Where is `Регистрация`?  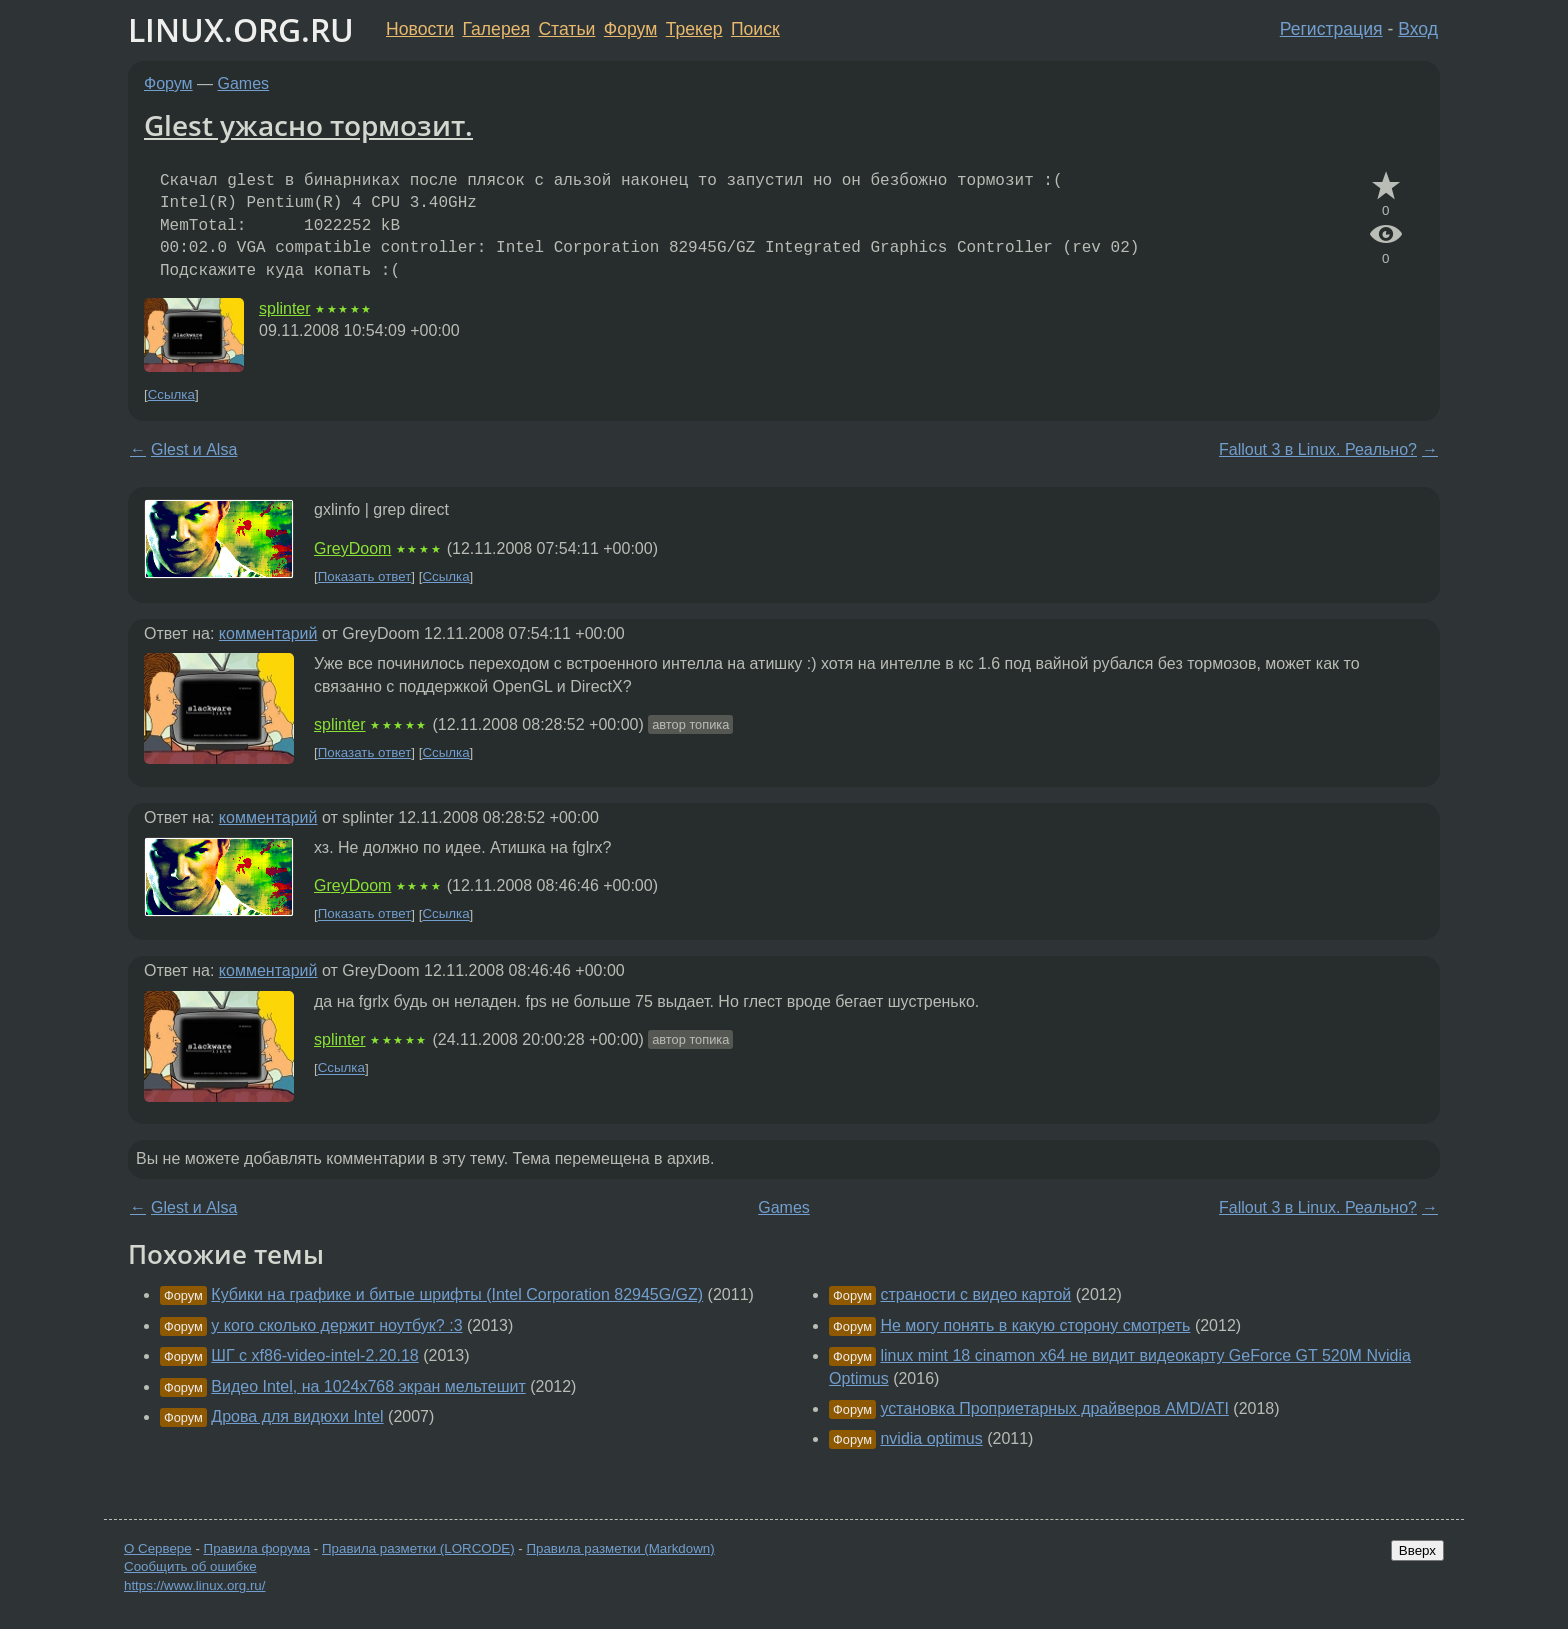
Регистрация is located at coordinates (1331, 29).